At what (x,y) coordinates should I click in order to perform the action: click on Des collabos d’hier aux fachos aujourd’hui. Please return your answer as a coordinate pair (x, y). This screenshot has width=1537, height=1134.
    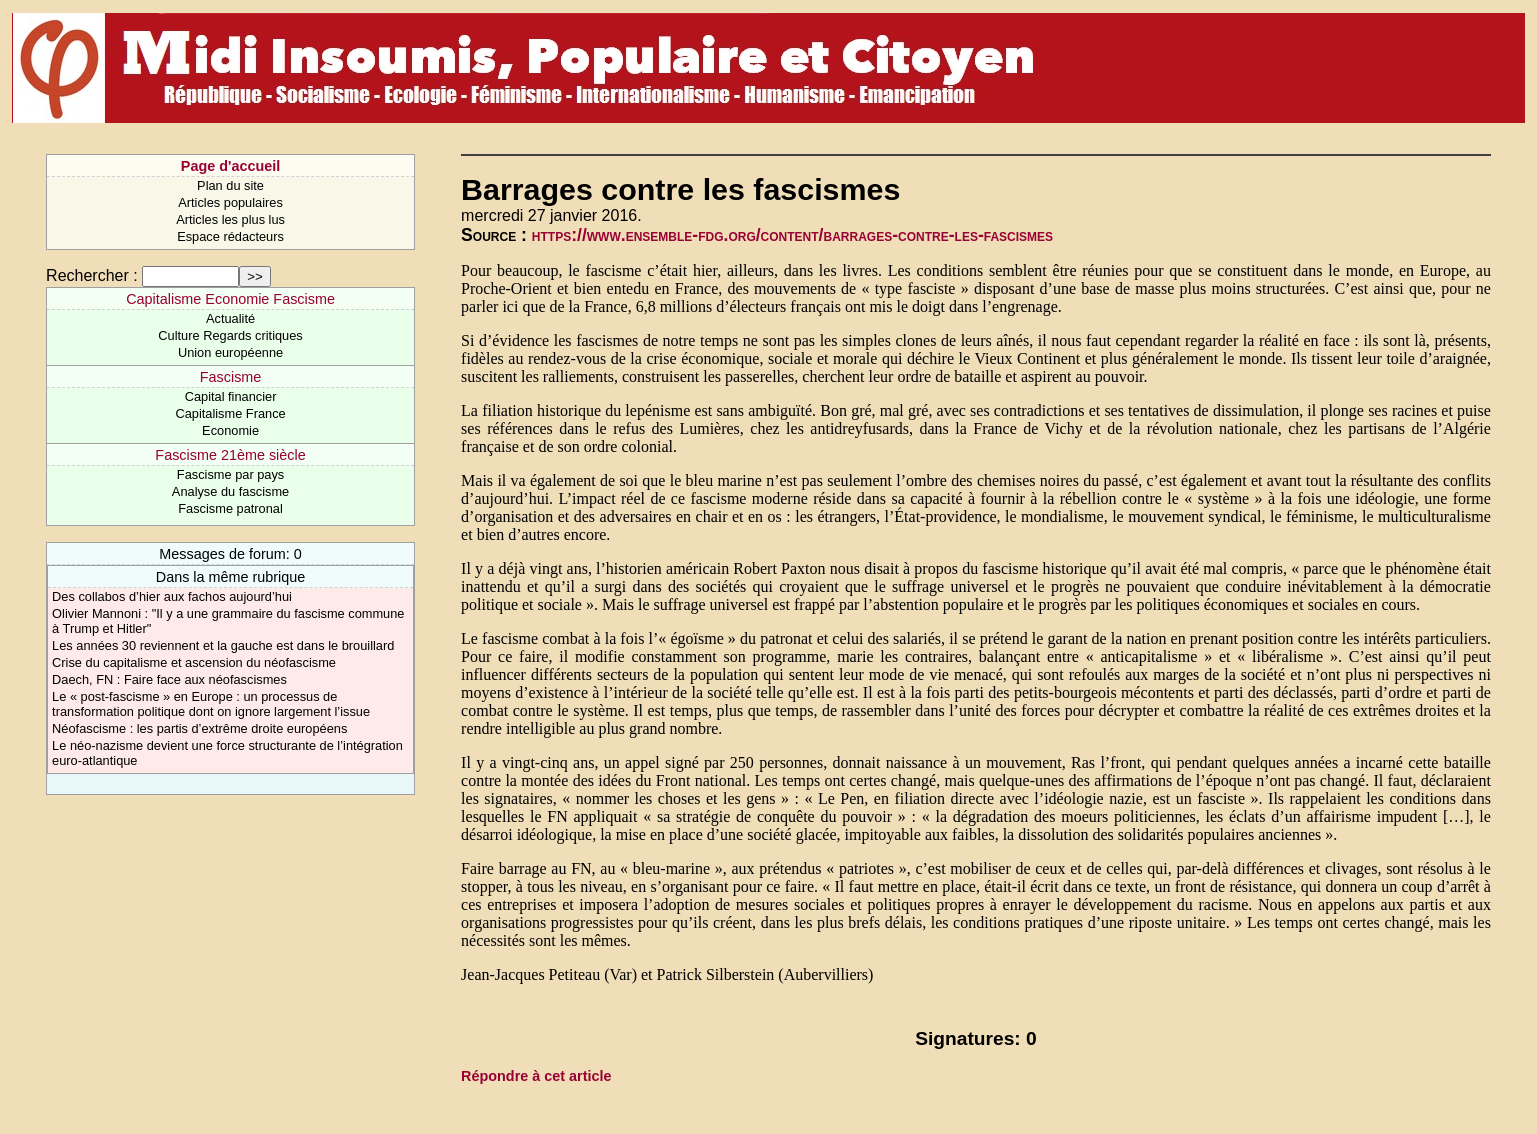
    Looking at the image, I should click on (172, 596).